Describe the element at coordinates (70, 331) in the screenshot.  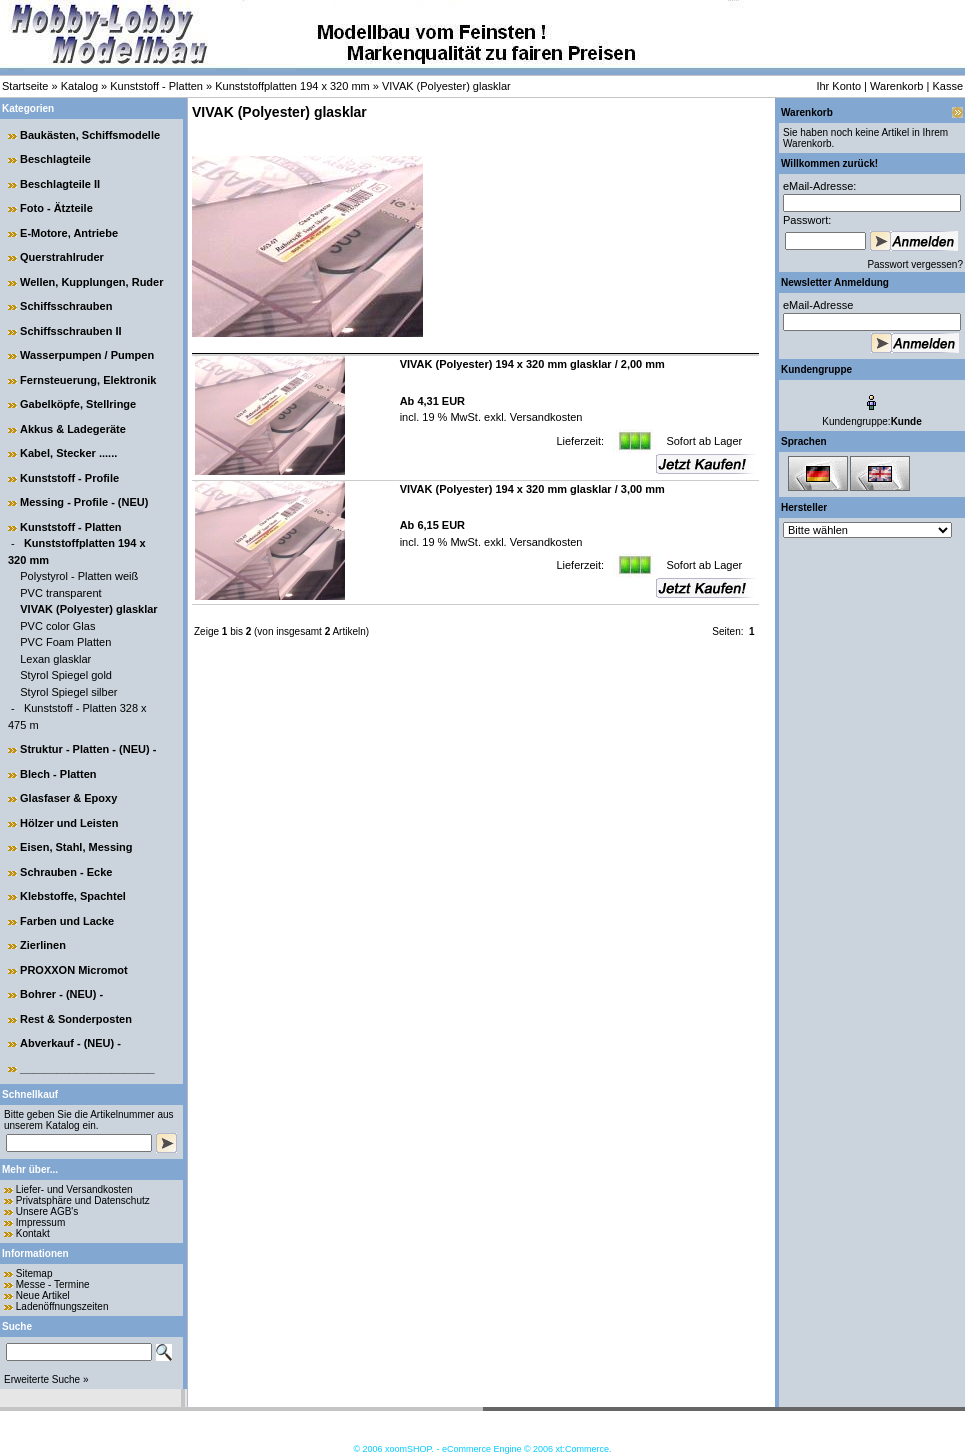
I see `Schiffsschrauben II` at that location.